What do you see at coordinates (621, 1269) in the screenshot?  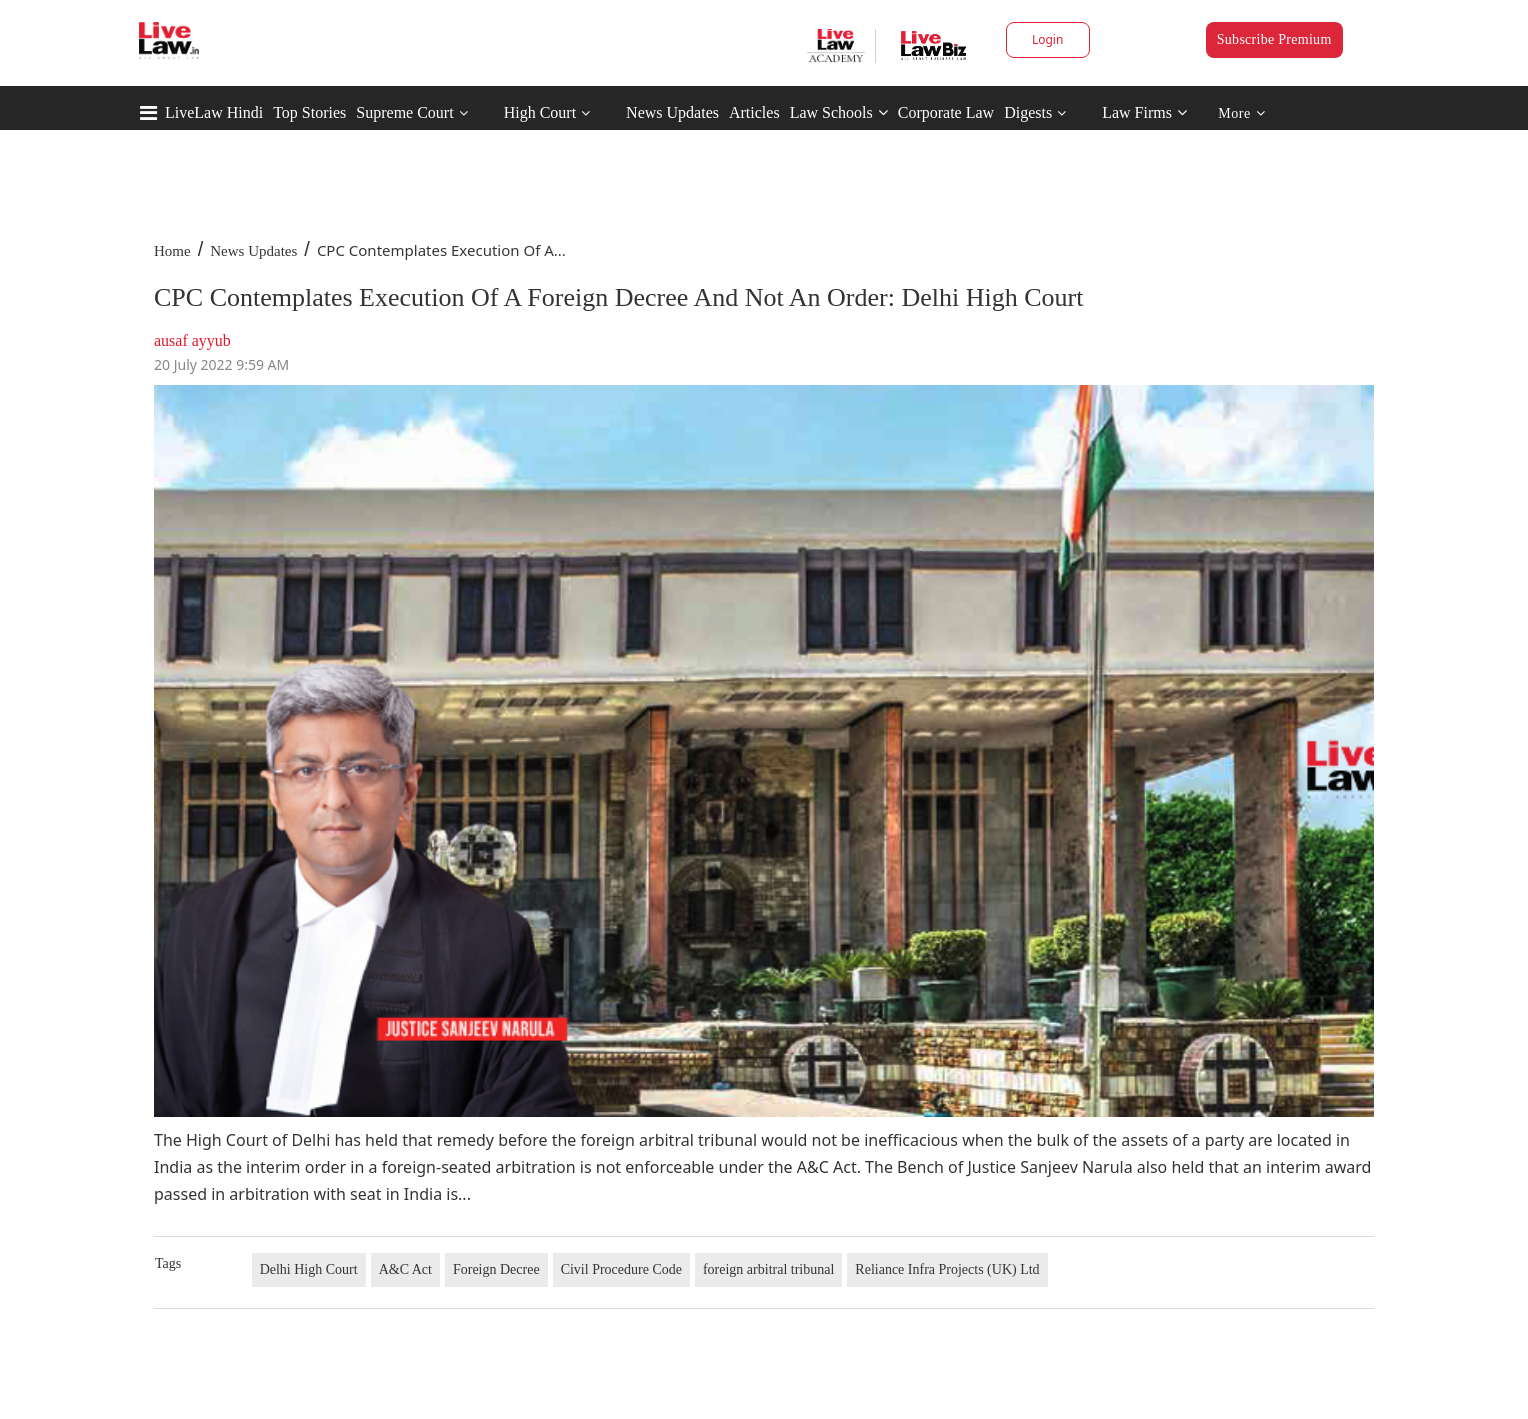 I see `Civil Procedure Code` at bounding box center [621, 1269].